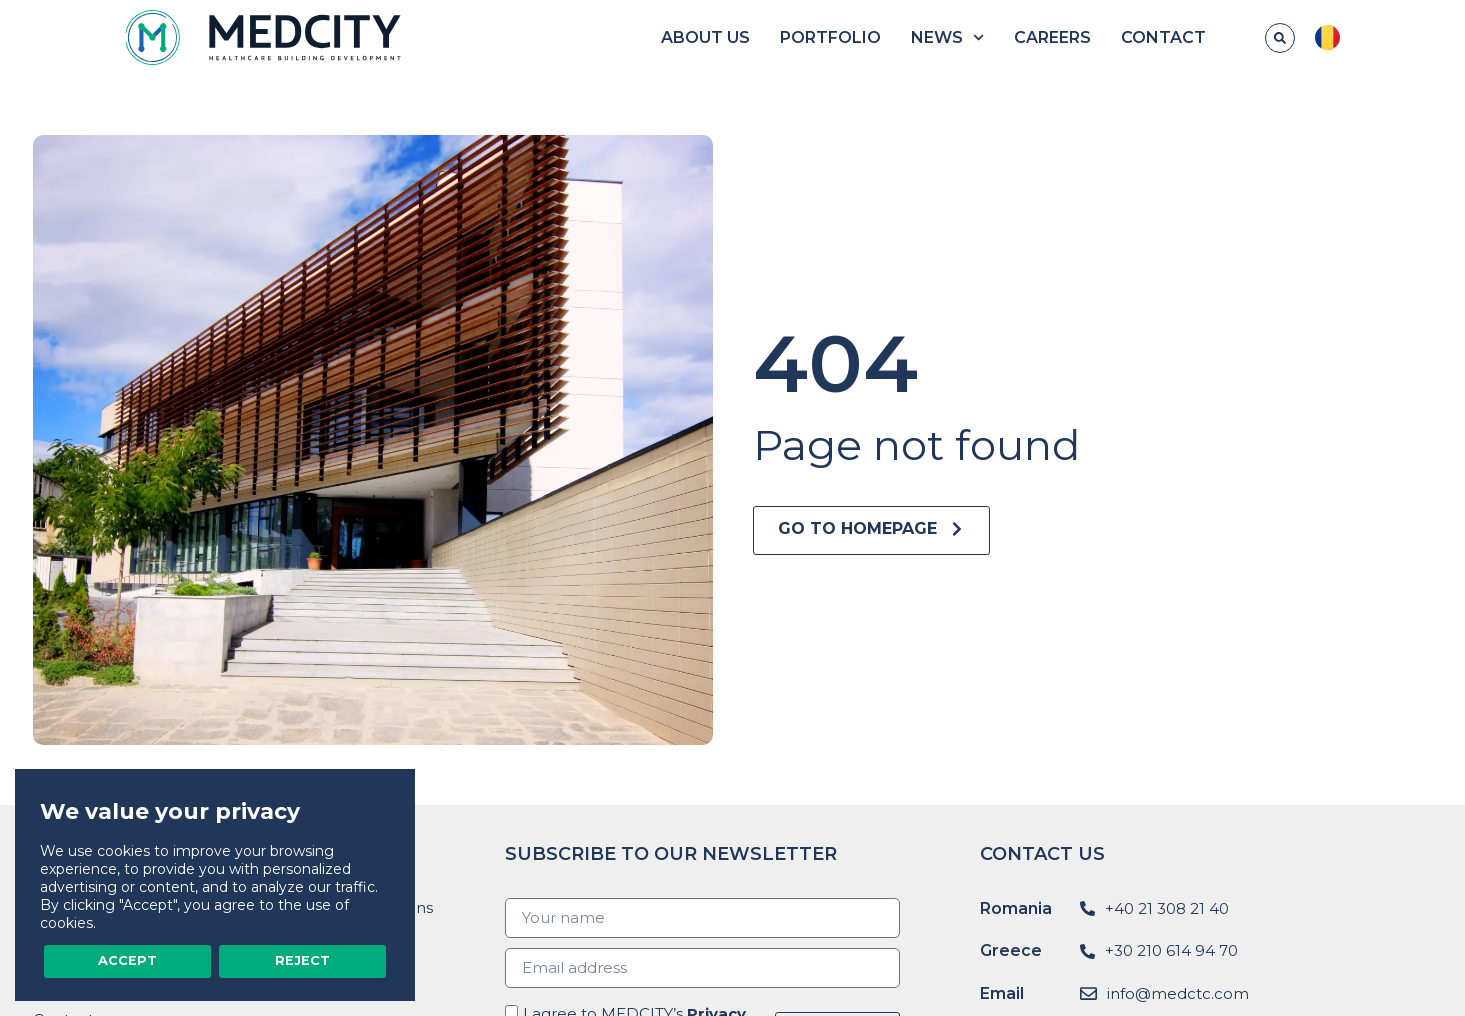  I want to click on News, so click(1015, 38).